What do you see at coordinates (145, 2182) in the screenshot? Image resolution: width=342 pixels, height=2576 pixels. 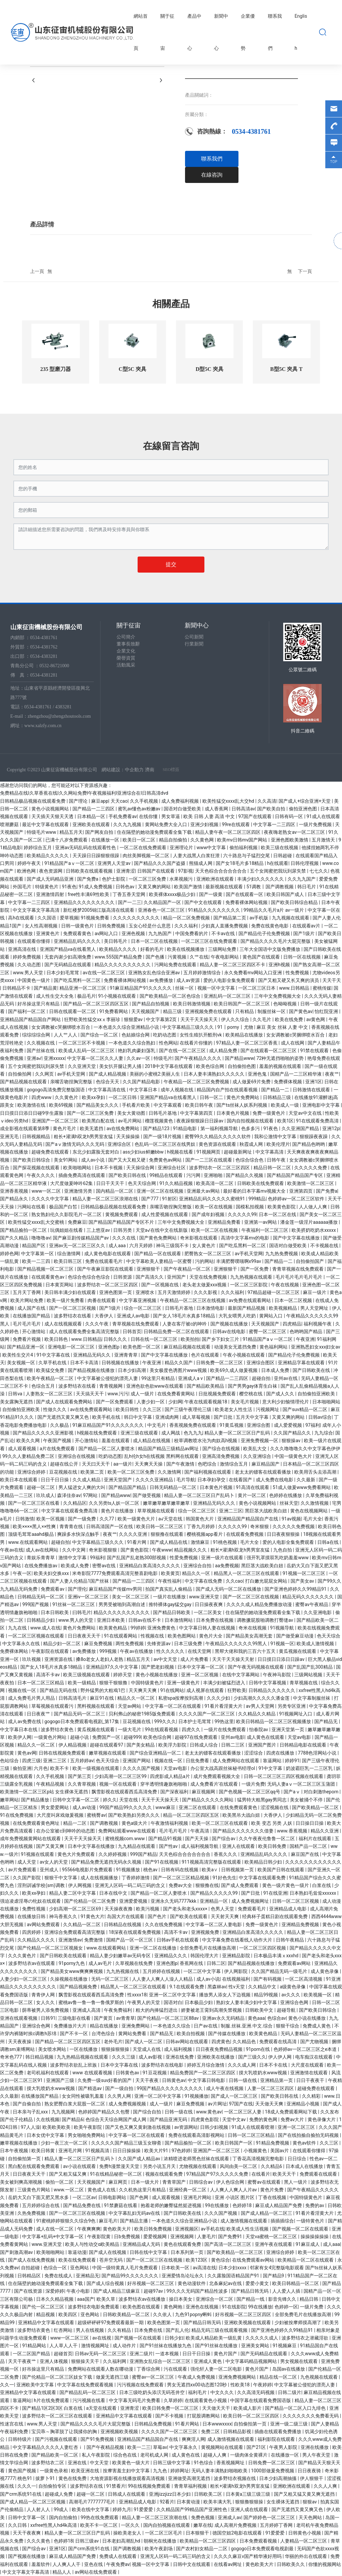 I see `日本一级大片` at bounding box center [145, 2182].